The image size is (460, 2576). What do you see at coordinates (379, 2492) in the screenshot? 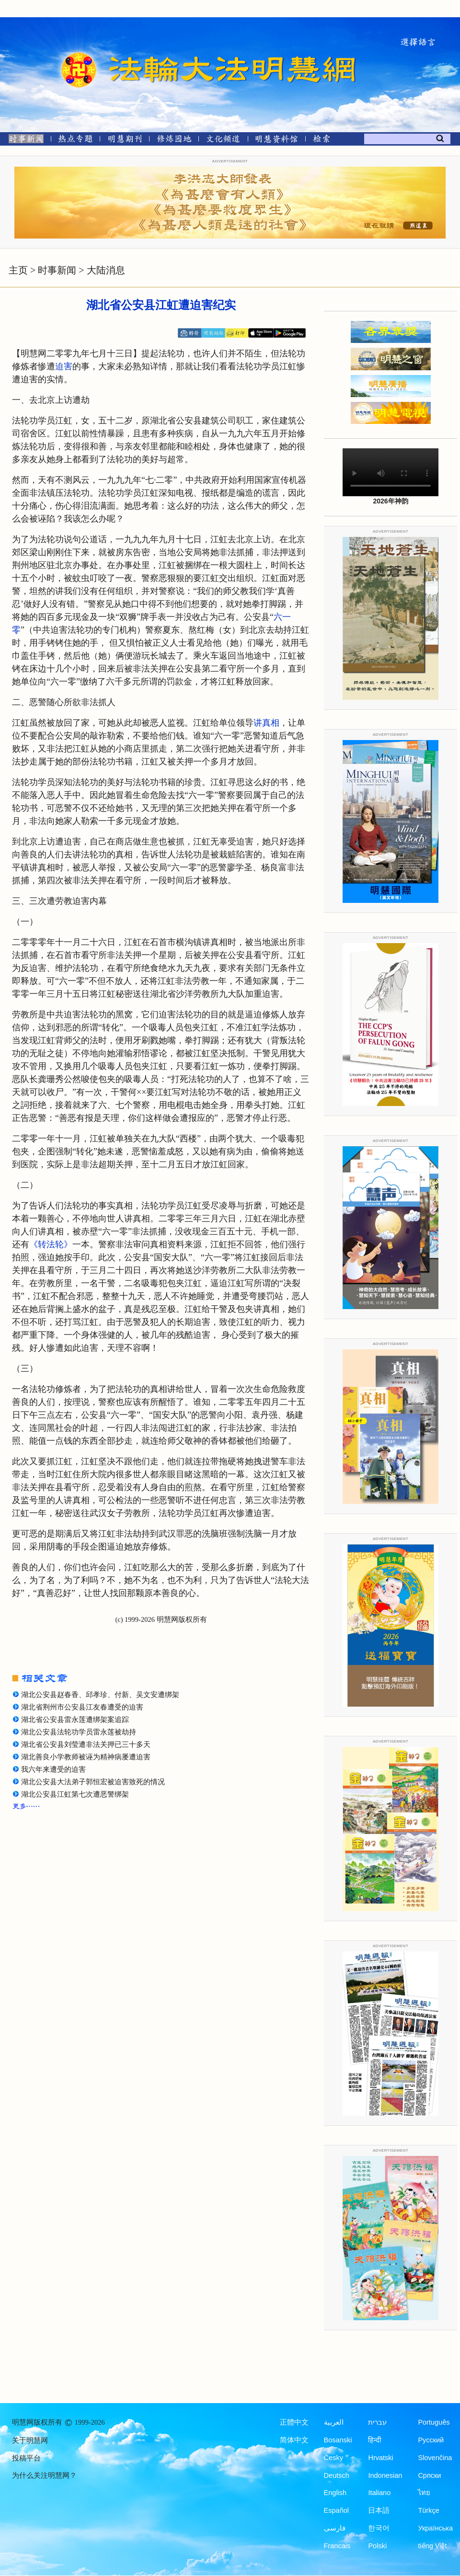
I see `Italiano` at bounding box center [379, 2492].